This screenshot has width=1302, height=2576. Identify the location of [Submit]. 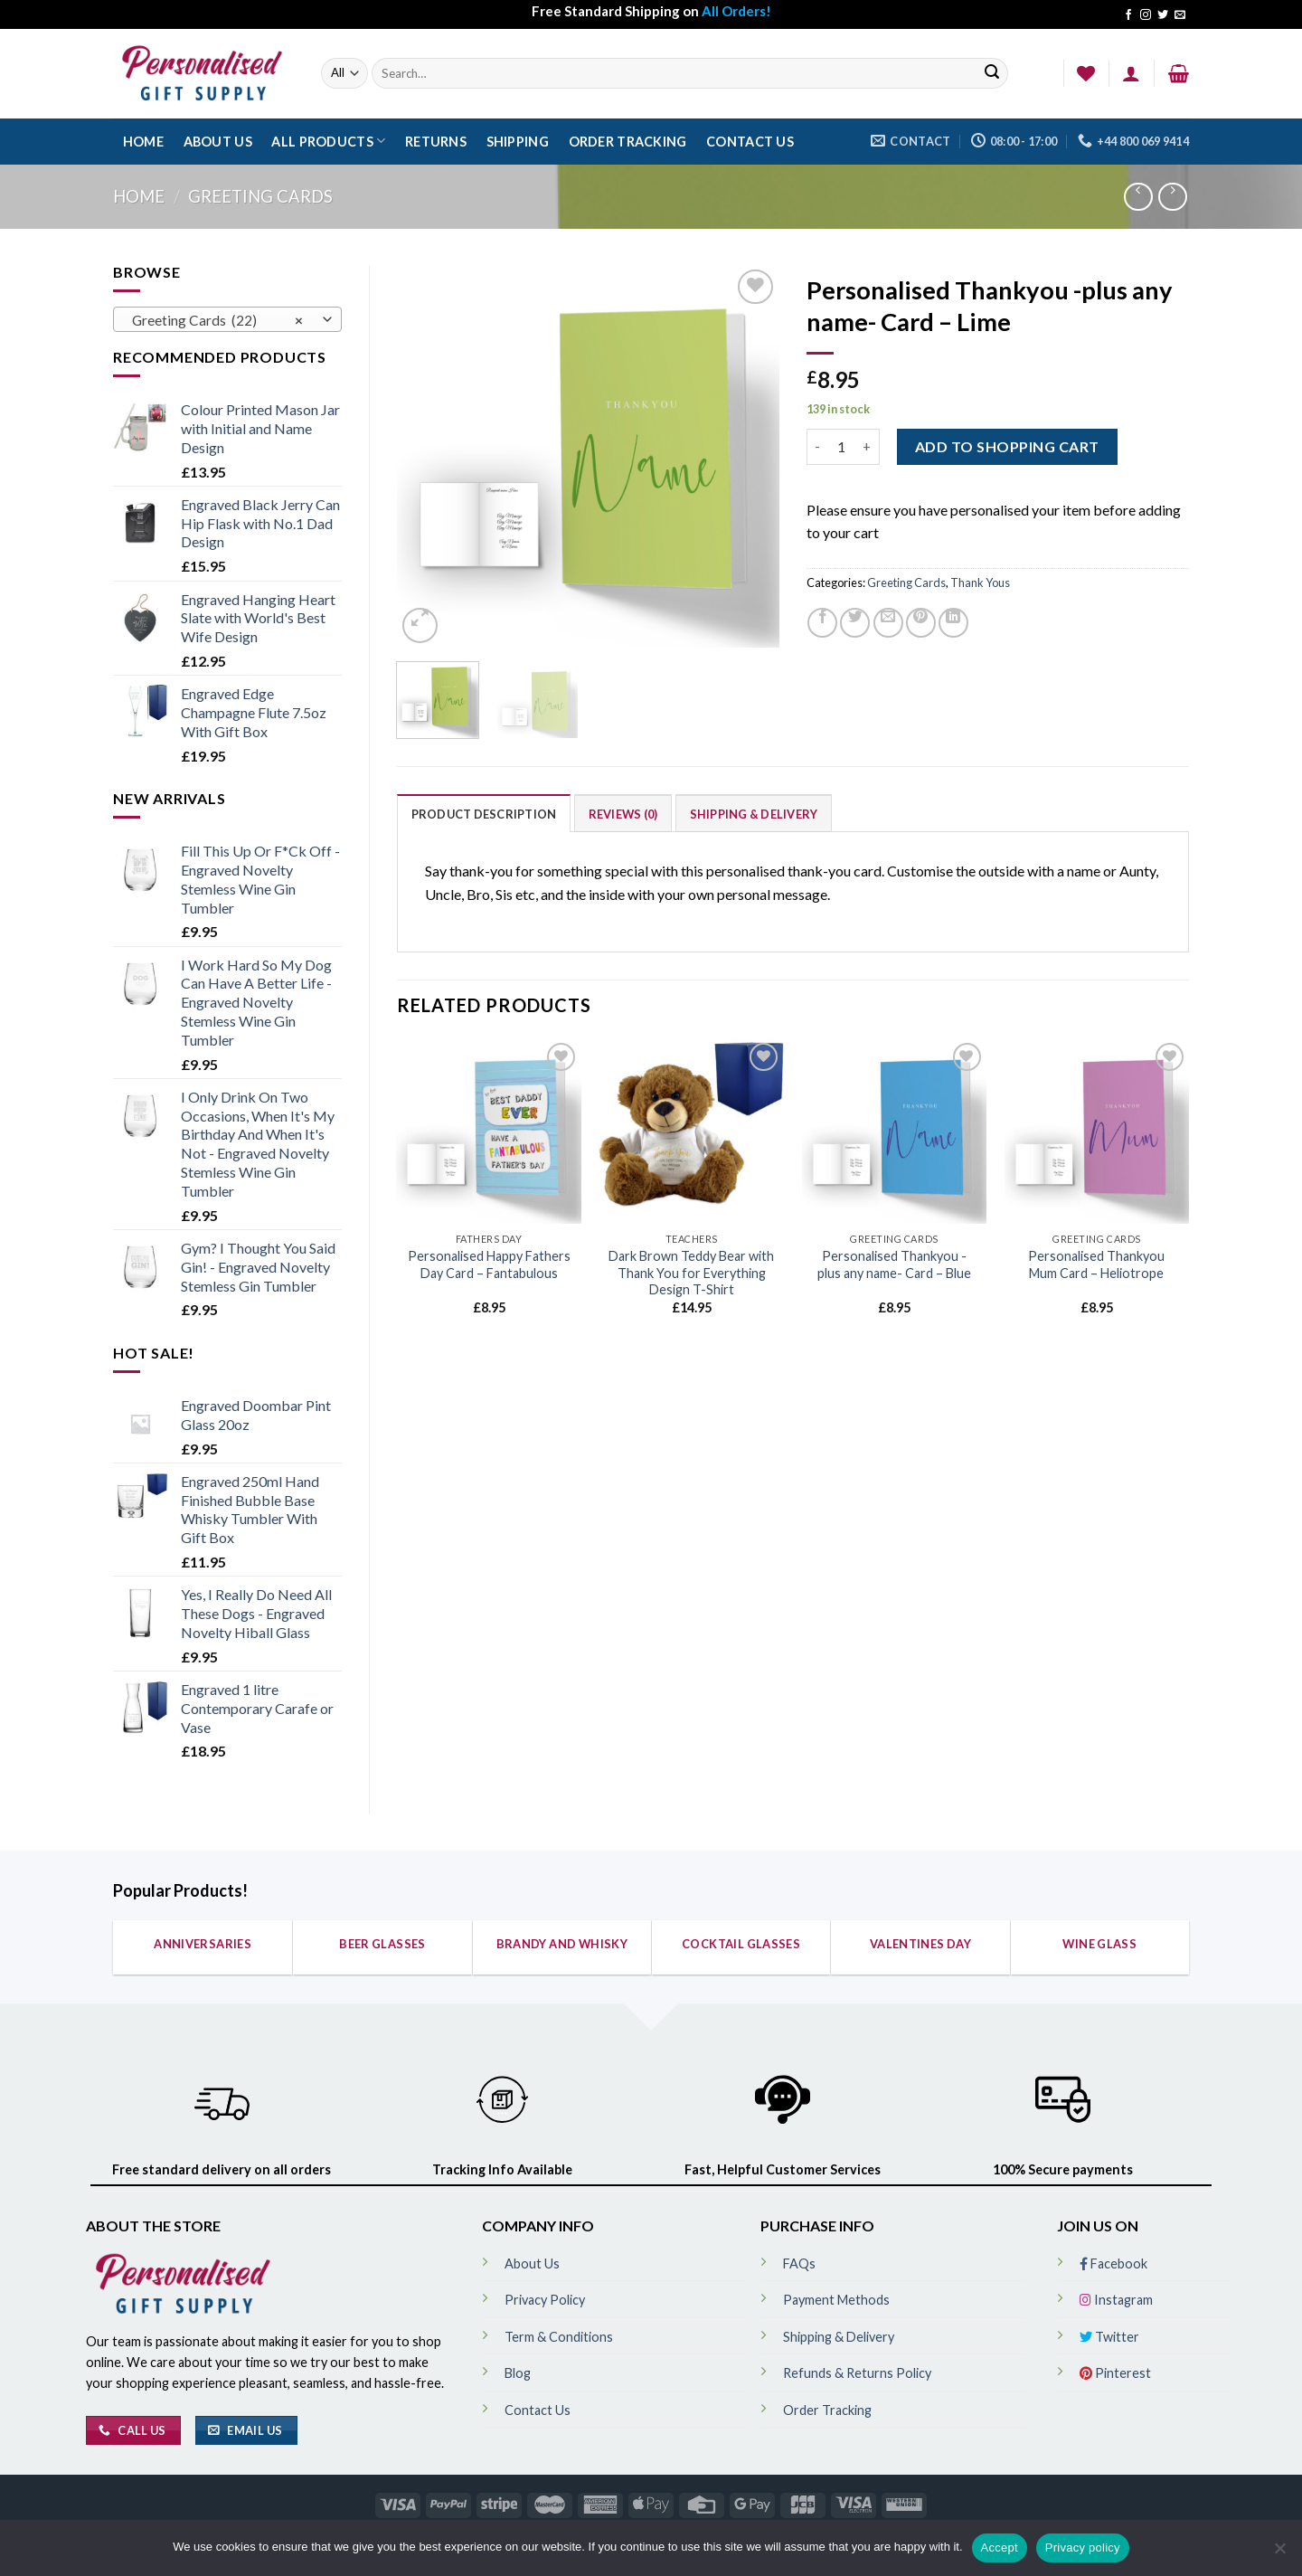
(991, 74).